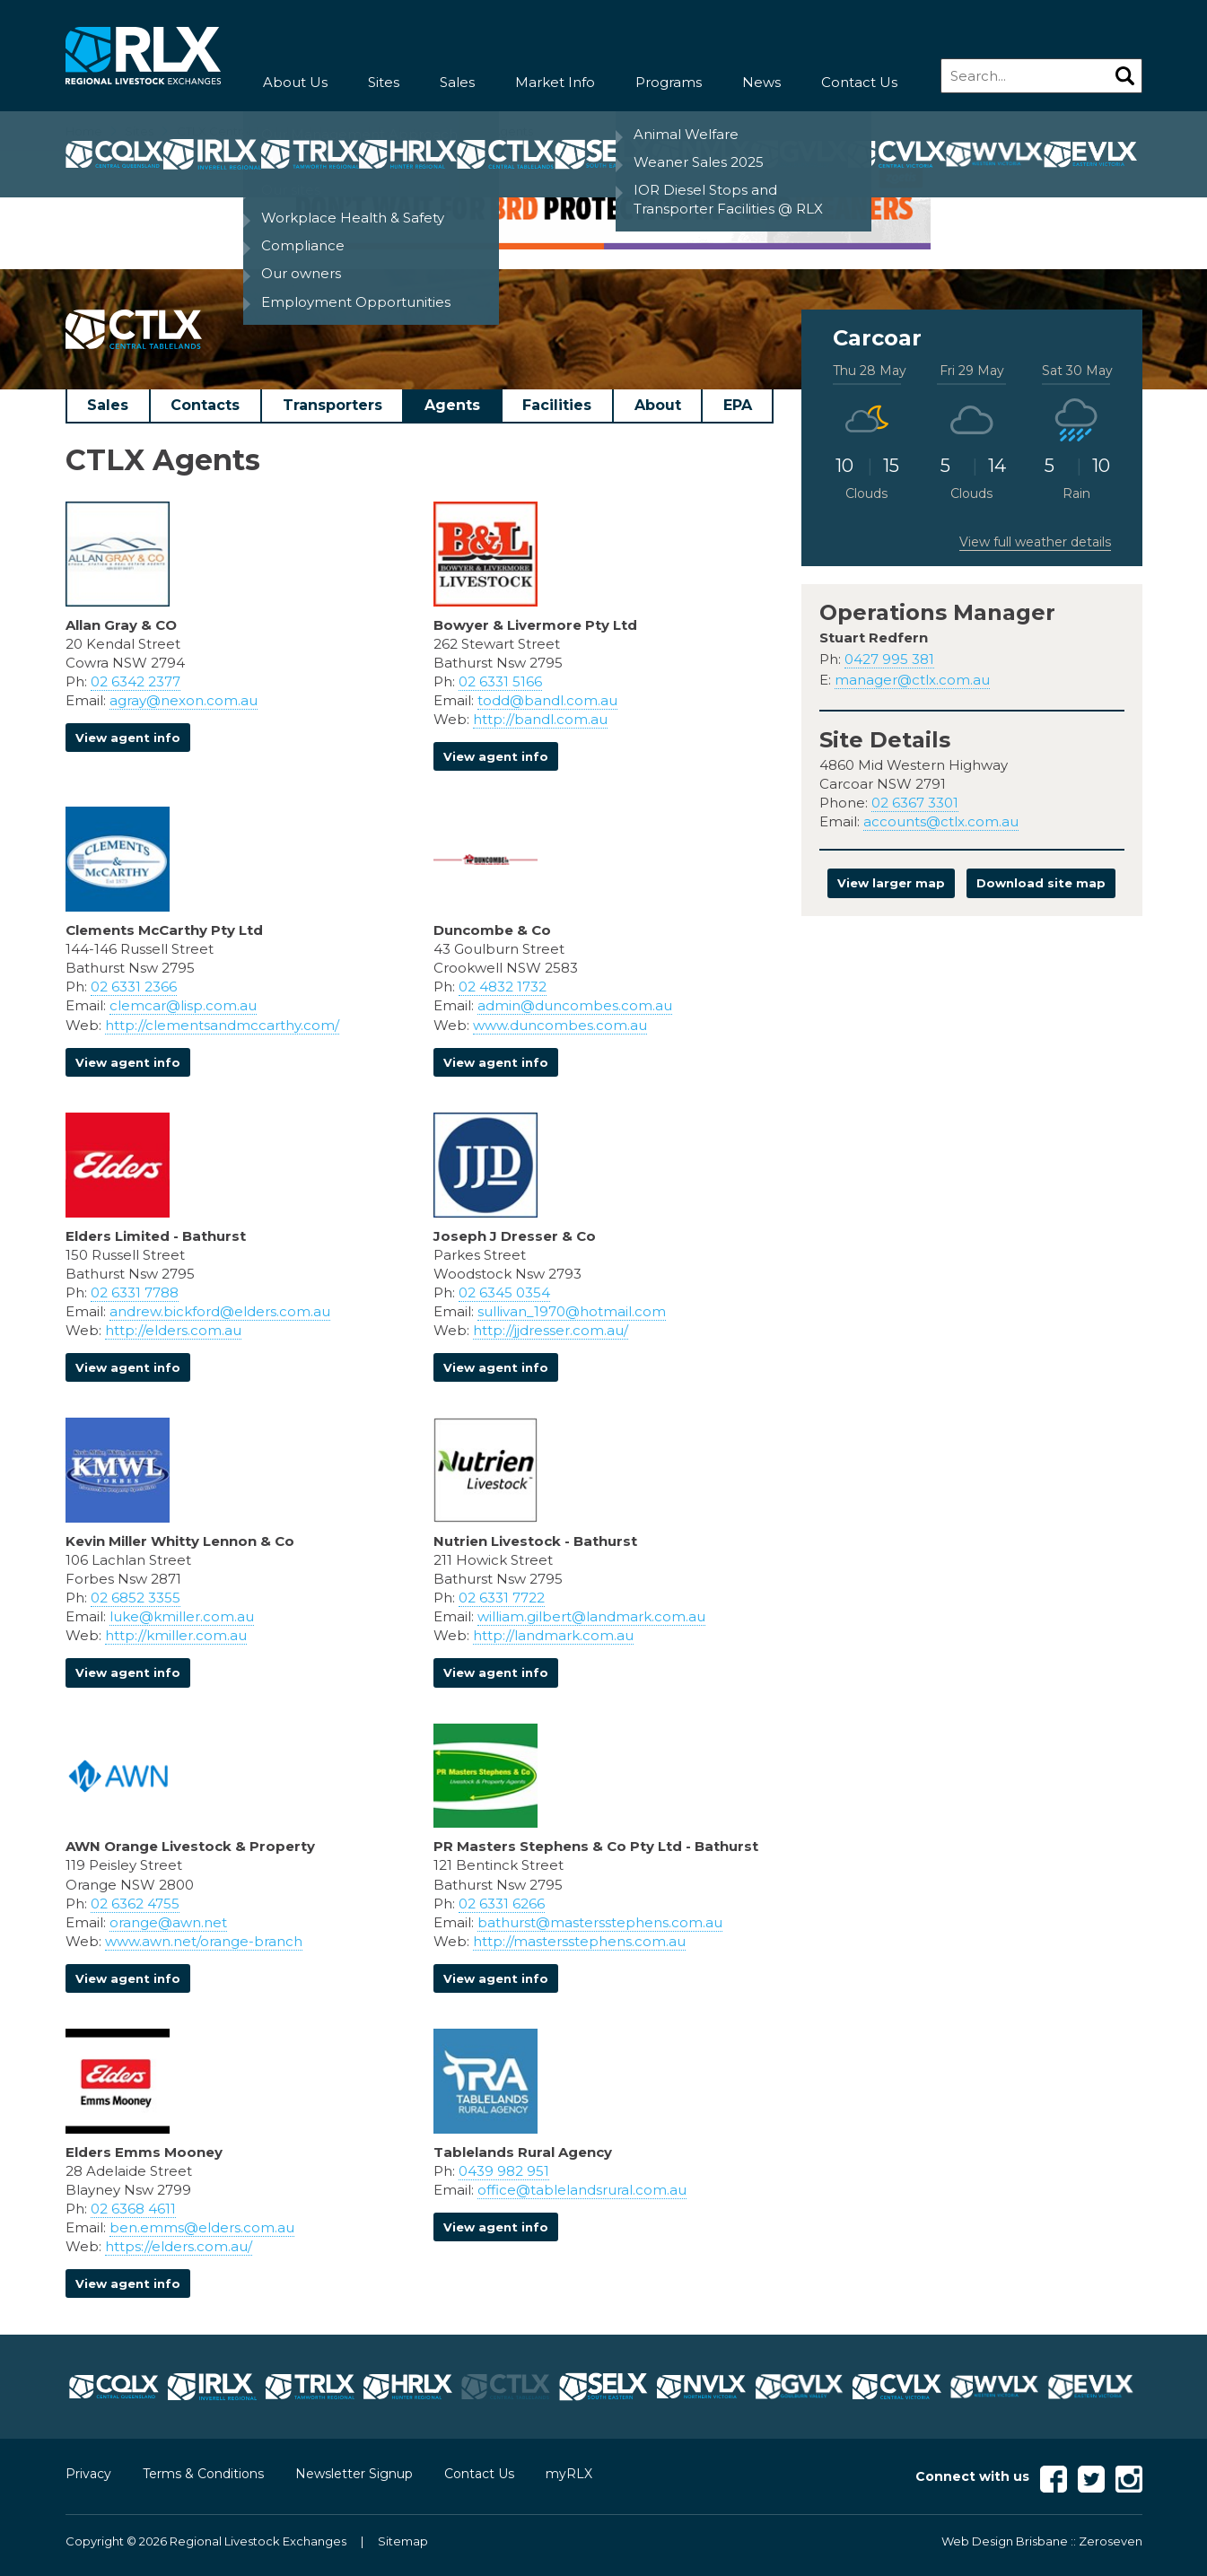 The width and height of the screenshot is (1207, 2576). What do you see at coordinates (571, 1311) in the screenshot?
I see `sullivan_1970@hotmail.com` at bounding box center [571, 1311].